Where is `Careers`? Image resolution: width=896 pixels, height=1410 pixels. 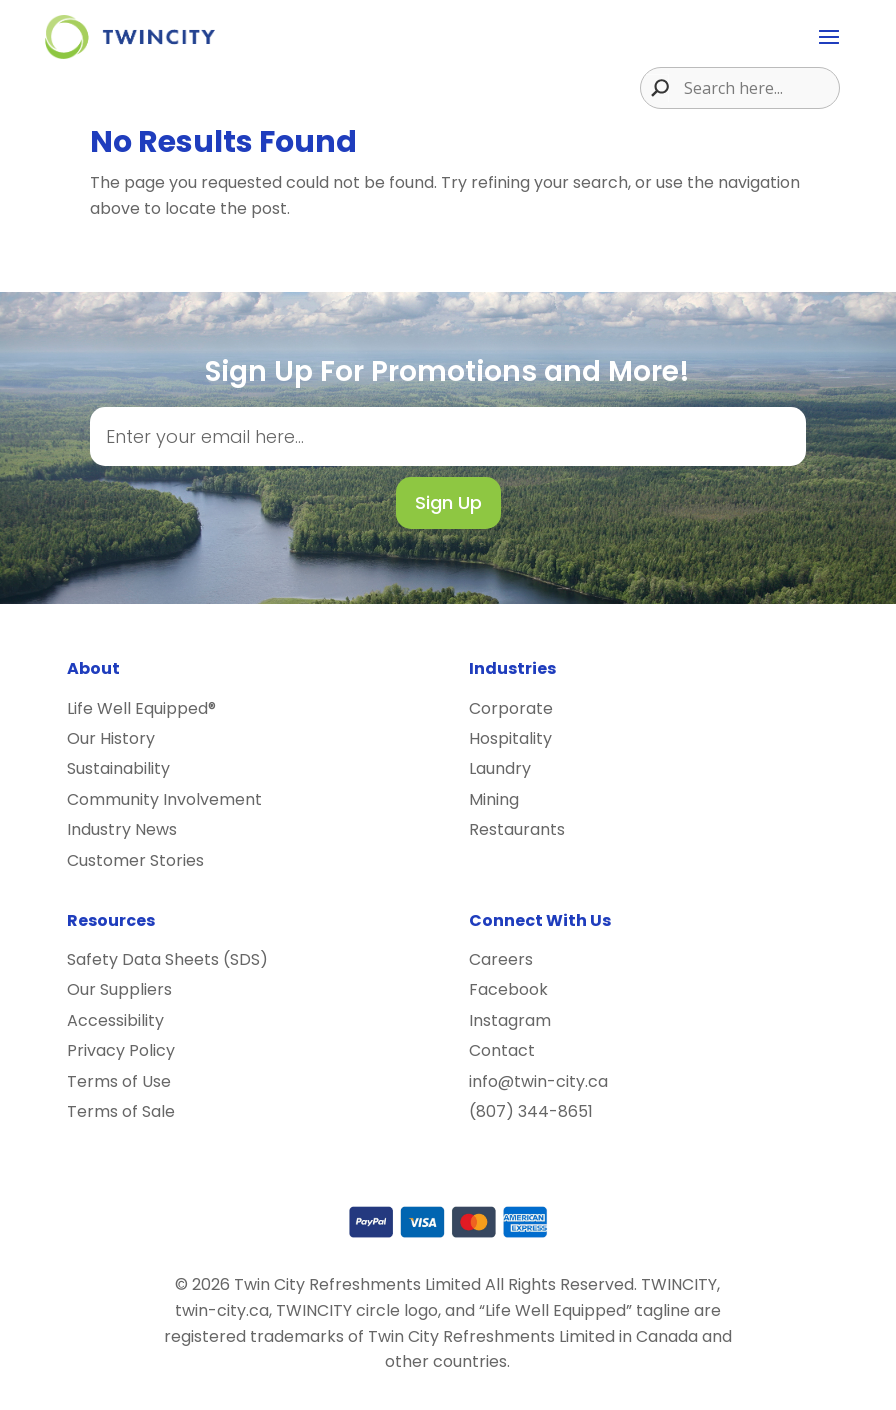 Careers is located at coordinates (501, 959).